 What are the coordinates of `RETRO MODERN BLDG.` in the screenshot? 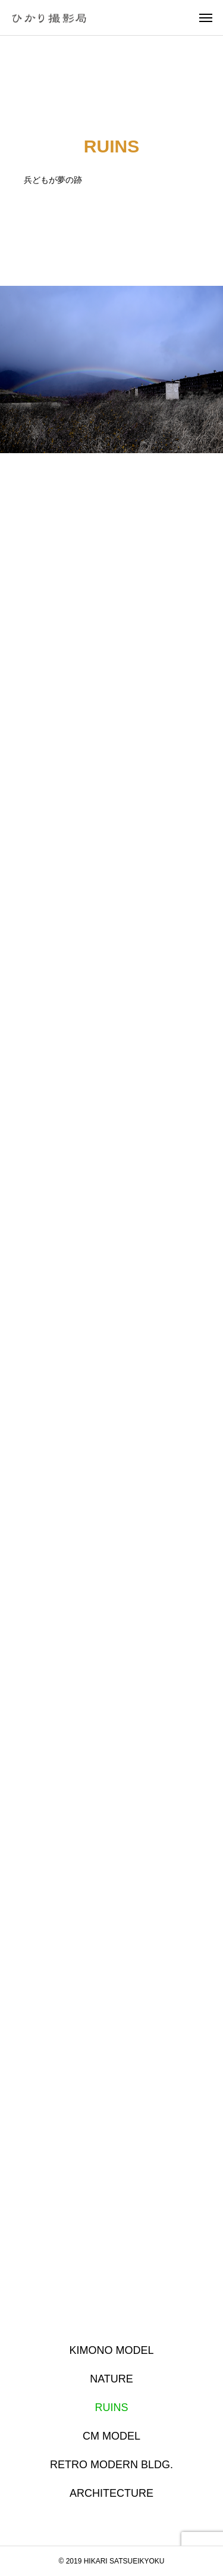 It's located at (111, 2465).